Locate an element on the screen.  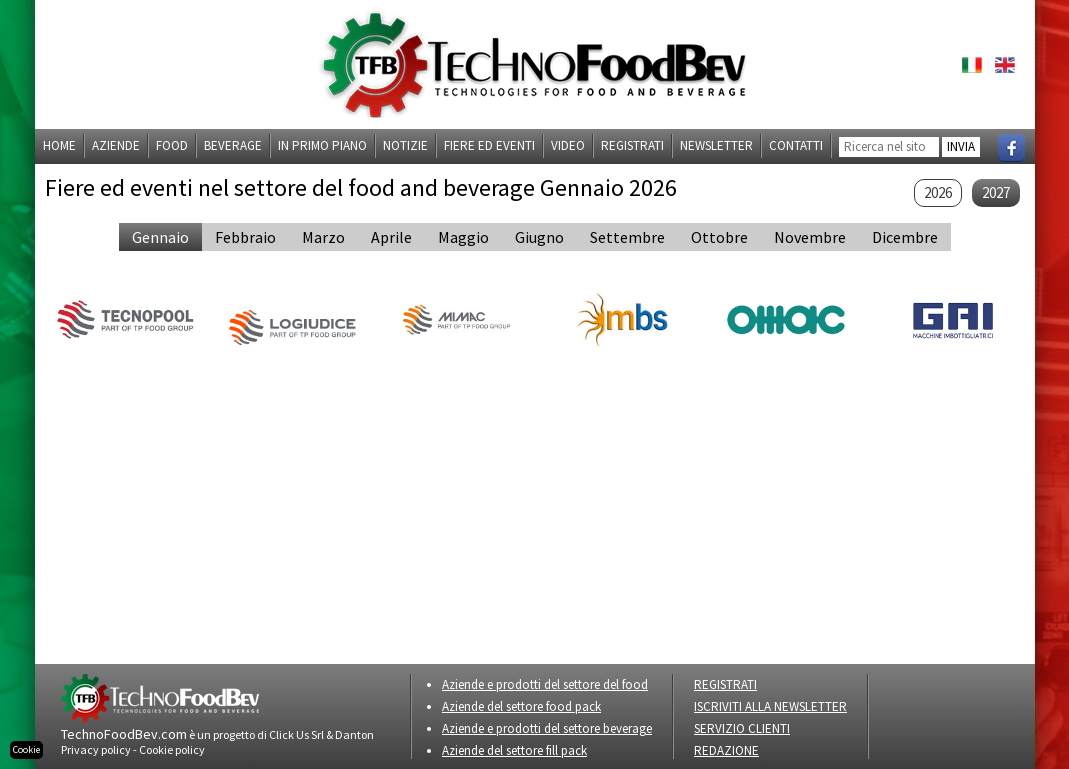
Aziende del settore fill pack is located at coordinates (514, 750).